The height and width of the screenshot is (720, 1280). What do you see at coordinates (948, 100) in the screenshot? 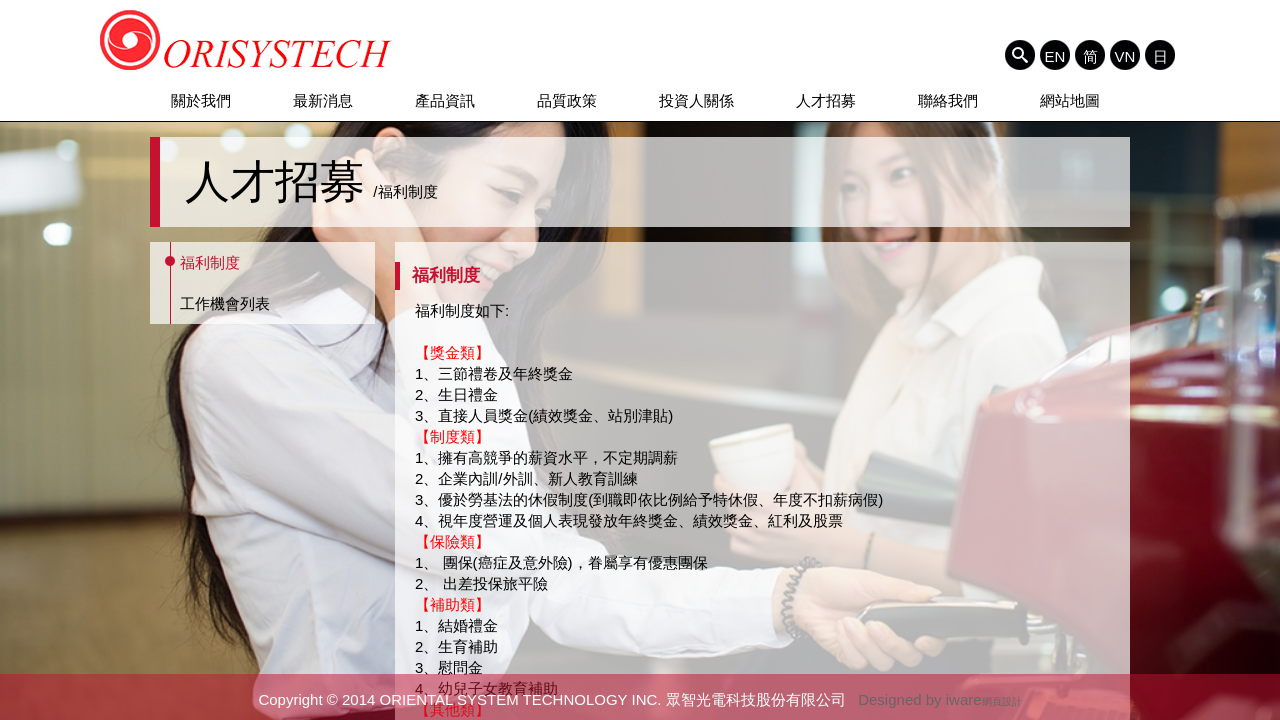
I see `聯絡我們` at bounding box center [948, 100].